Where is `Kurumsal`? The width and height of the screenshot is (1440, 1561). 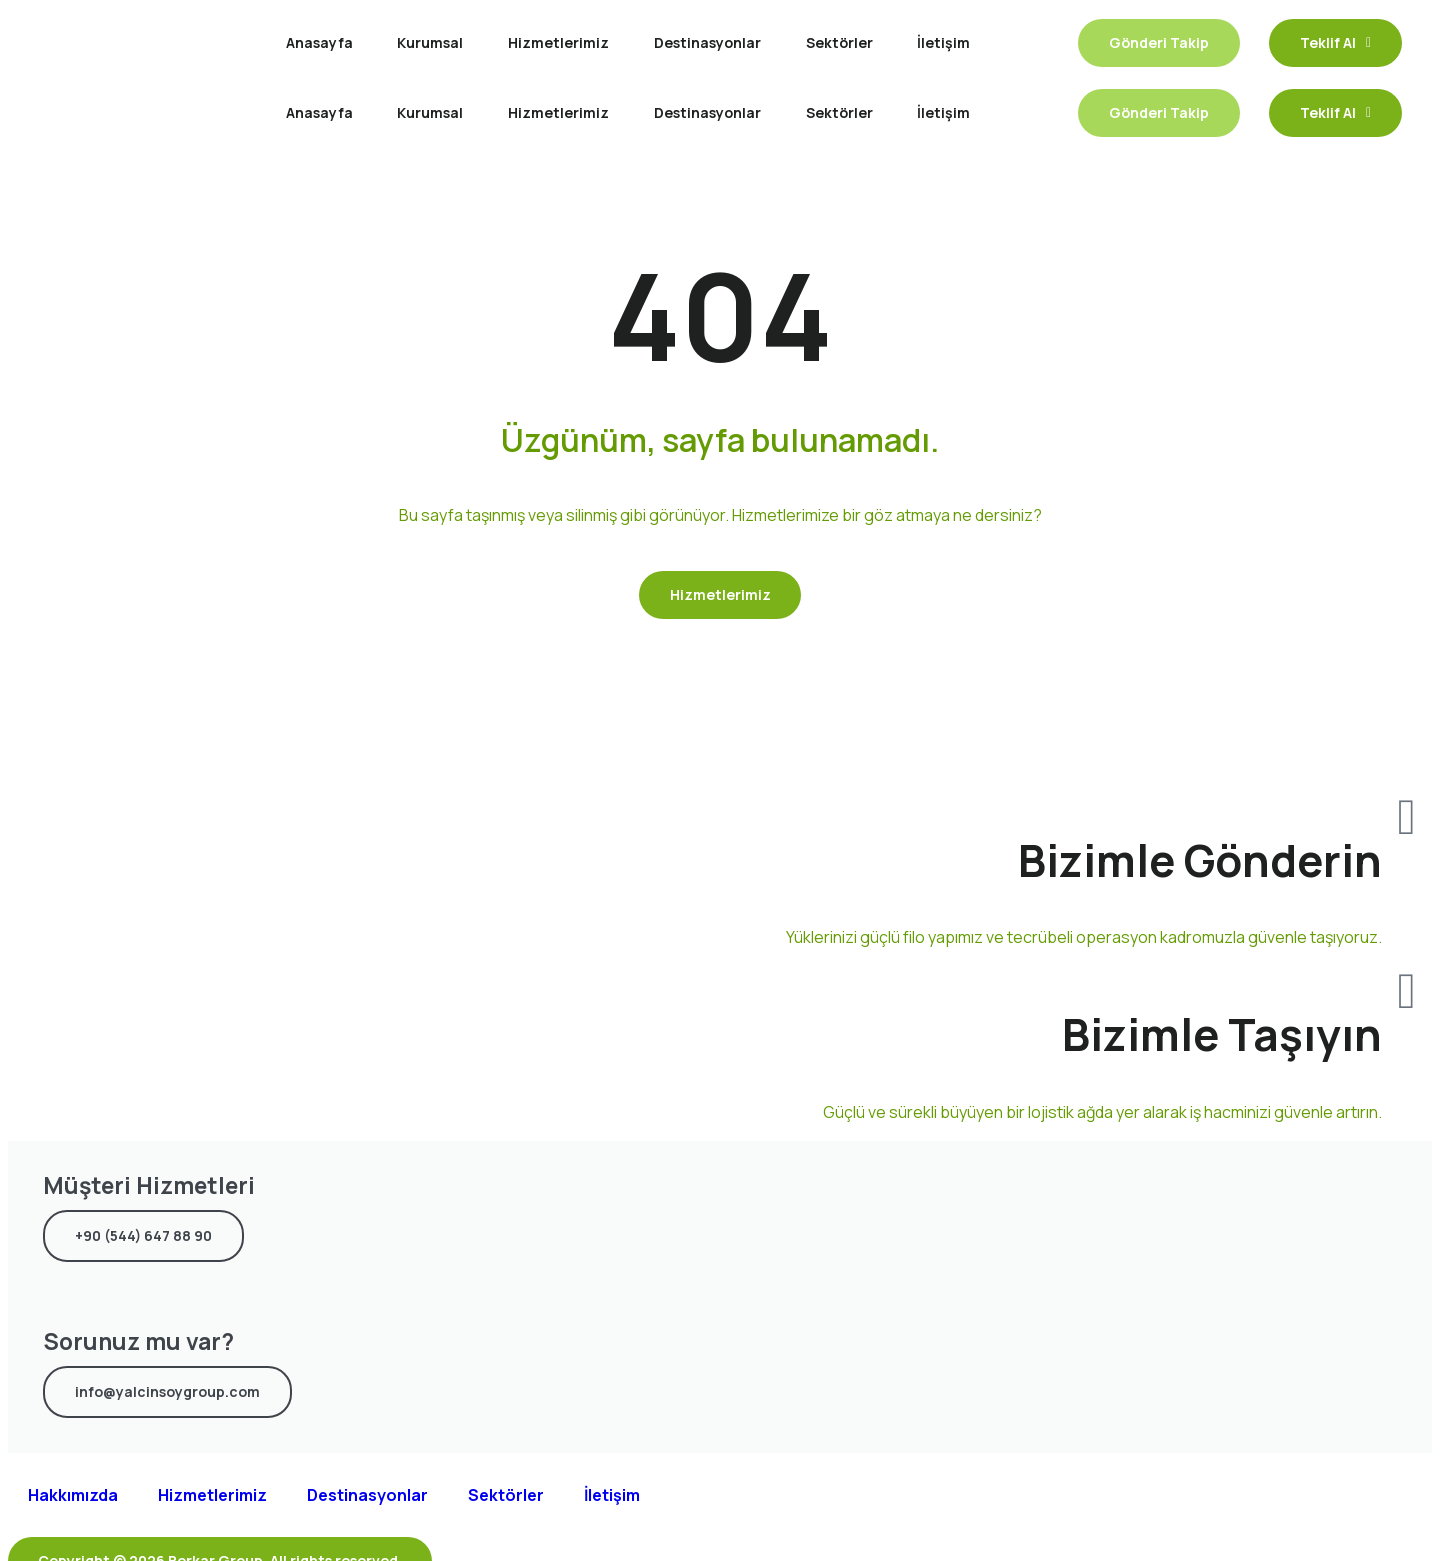 Kurumsal is located at coordinates (430, 42).